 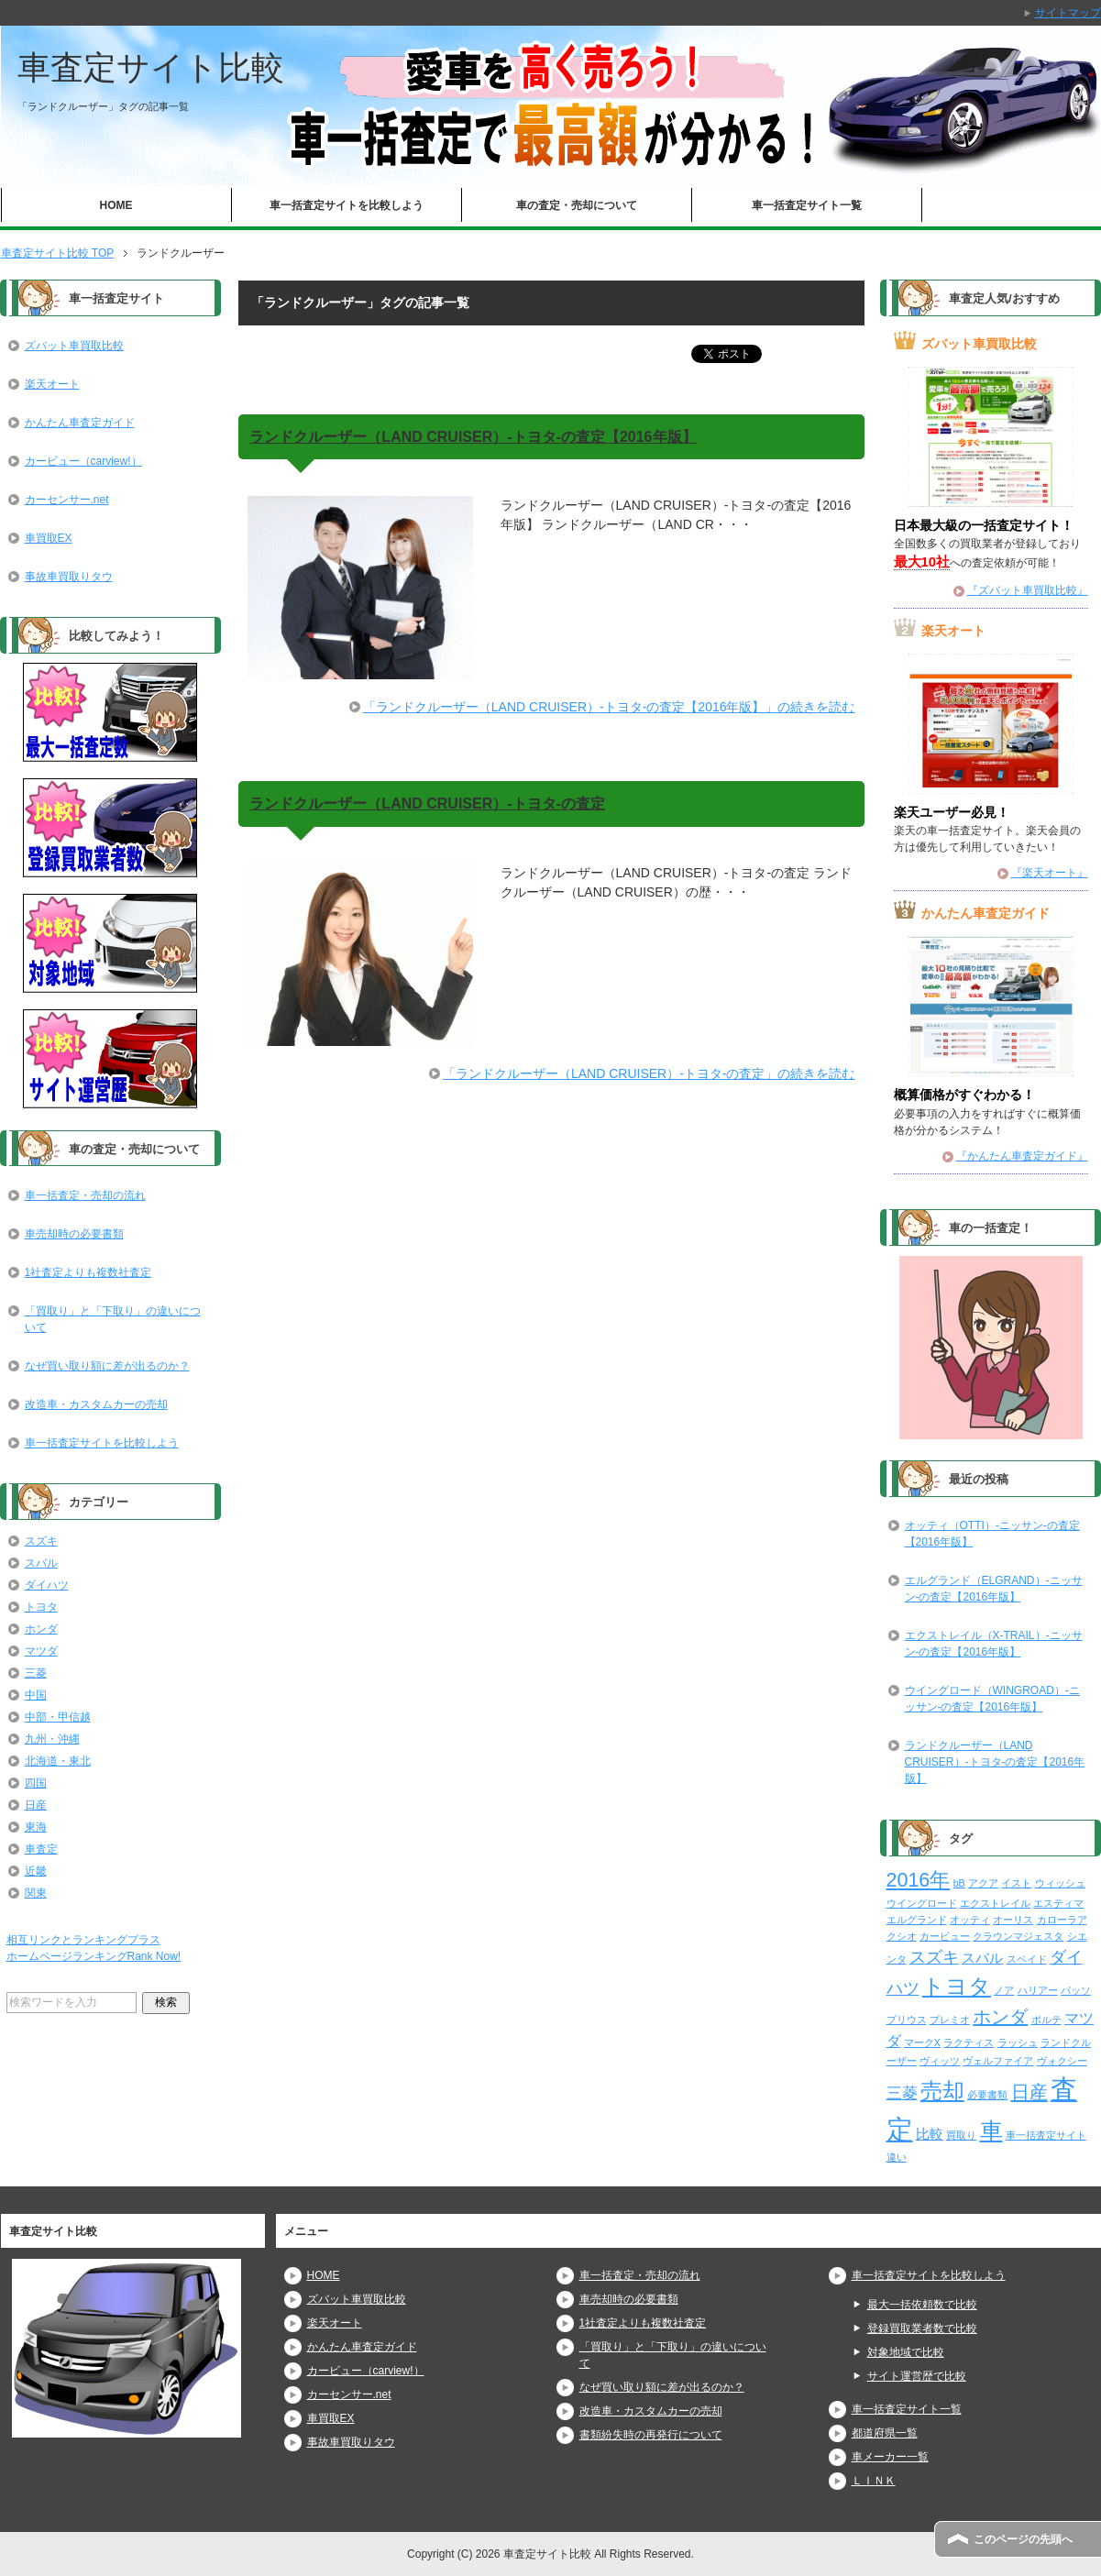 What do you see at coordinates (41, 1607) in the screenshot?
I see `トヨタ` at bounding box center [41, 1607].